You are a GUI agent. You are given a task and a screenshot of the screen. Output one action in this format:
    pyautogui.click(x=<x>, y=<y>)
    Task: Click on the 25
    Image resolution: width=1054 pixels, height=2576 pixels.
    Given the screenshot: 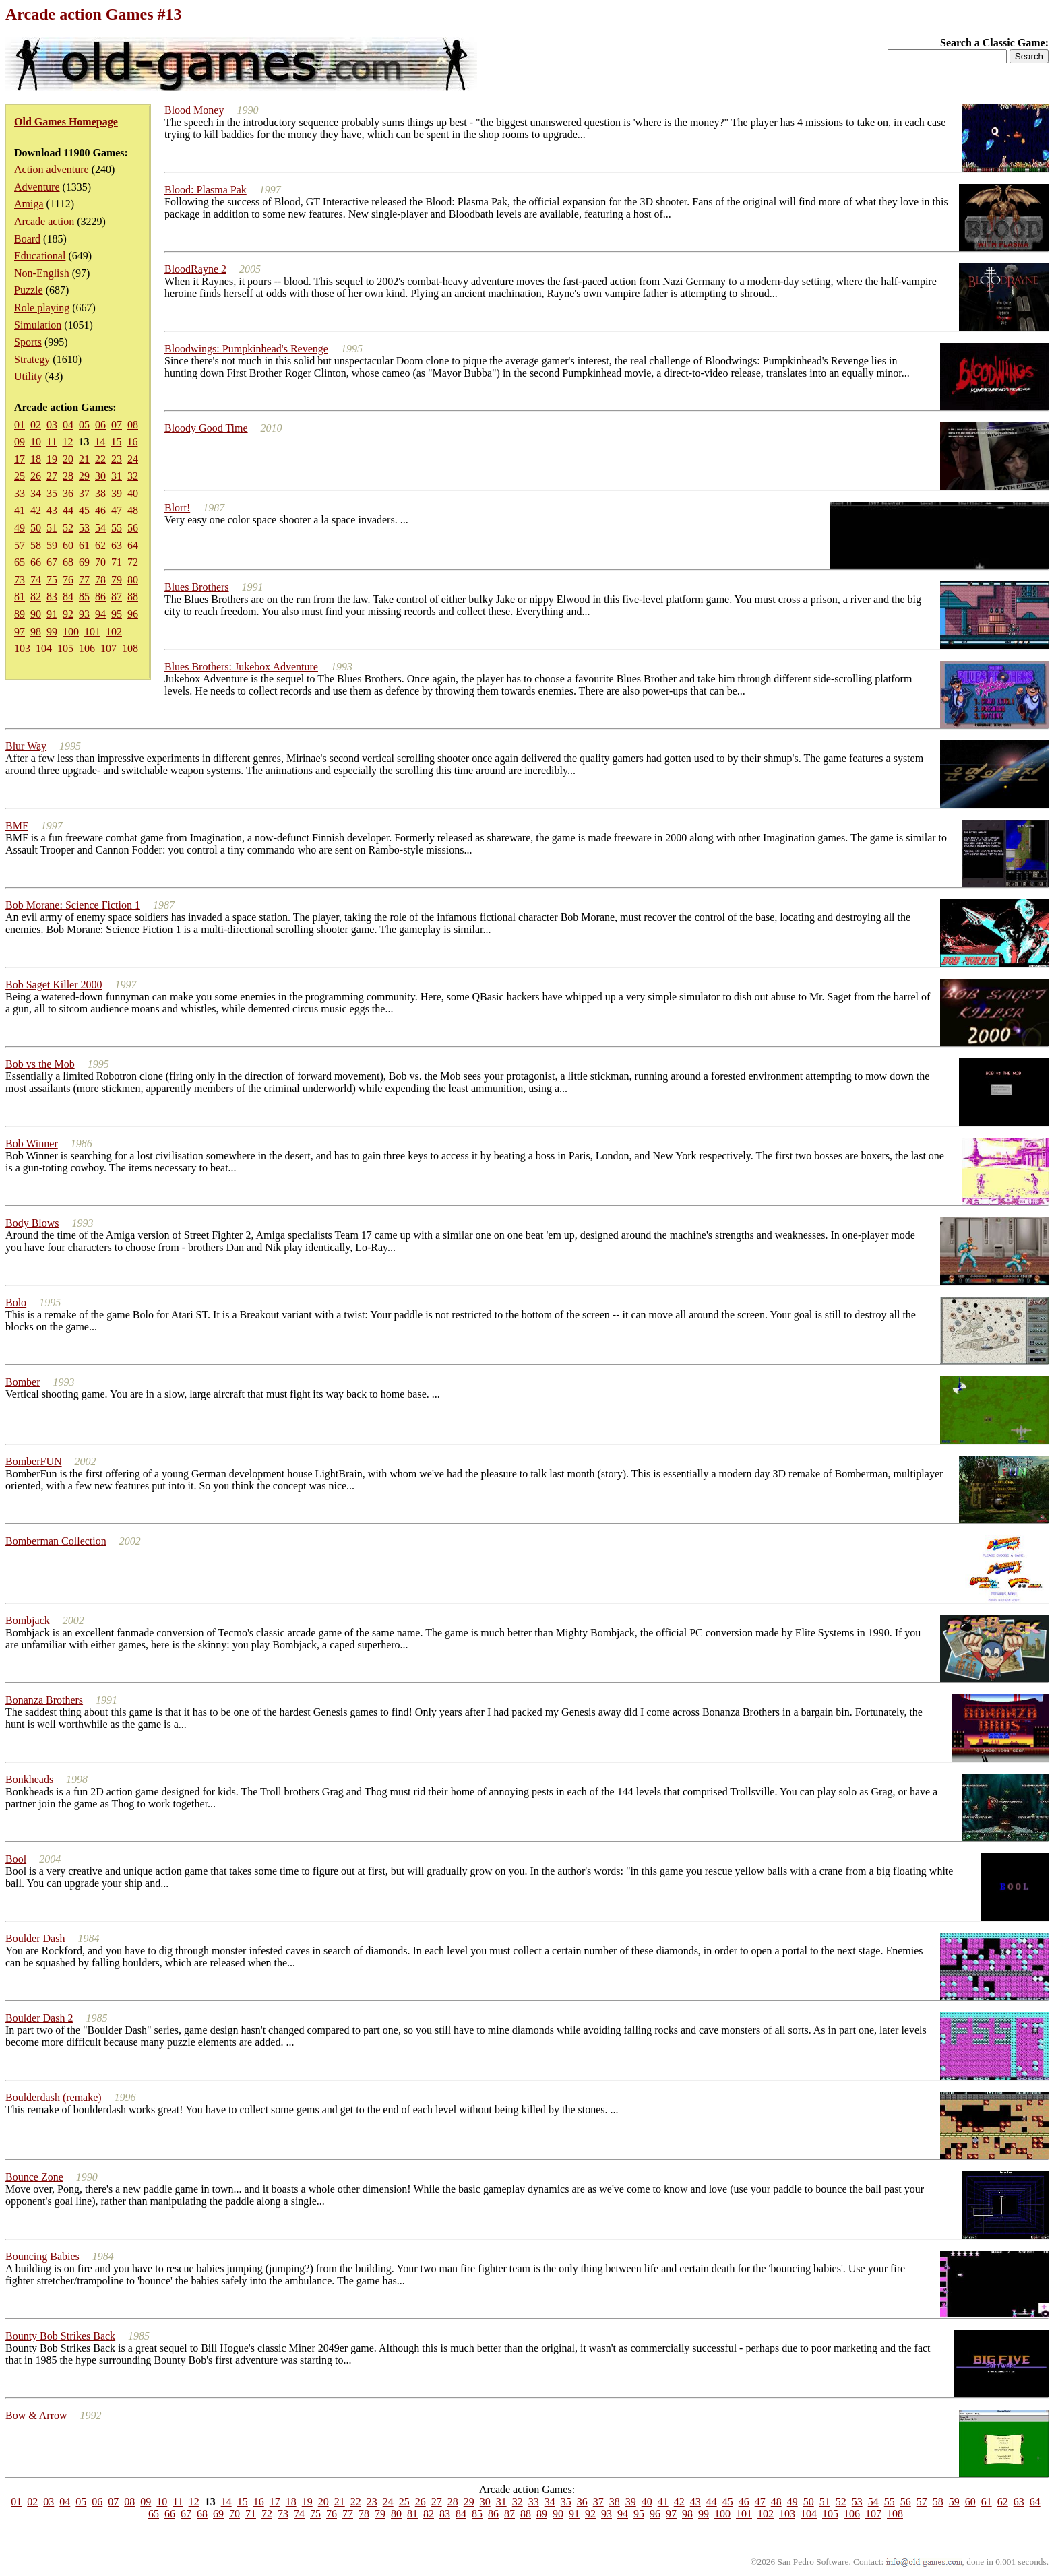 What is the action you would take?
    pyautogui.click(x=19, y=476)
    